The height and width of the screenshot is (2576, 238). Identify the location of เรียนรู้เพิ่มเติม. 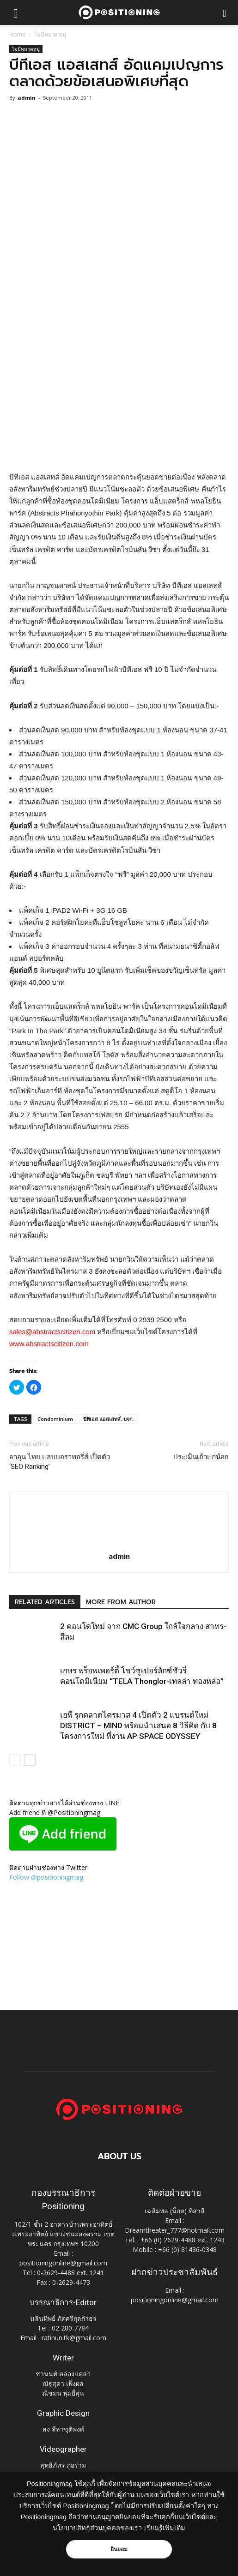
(164, 2528).